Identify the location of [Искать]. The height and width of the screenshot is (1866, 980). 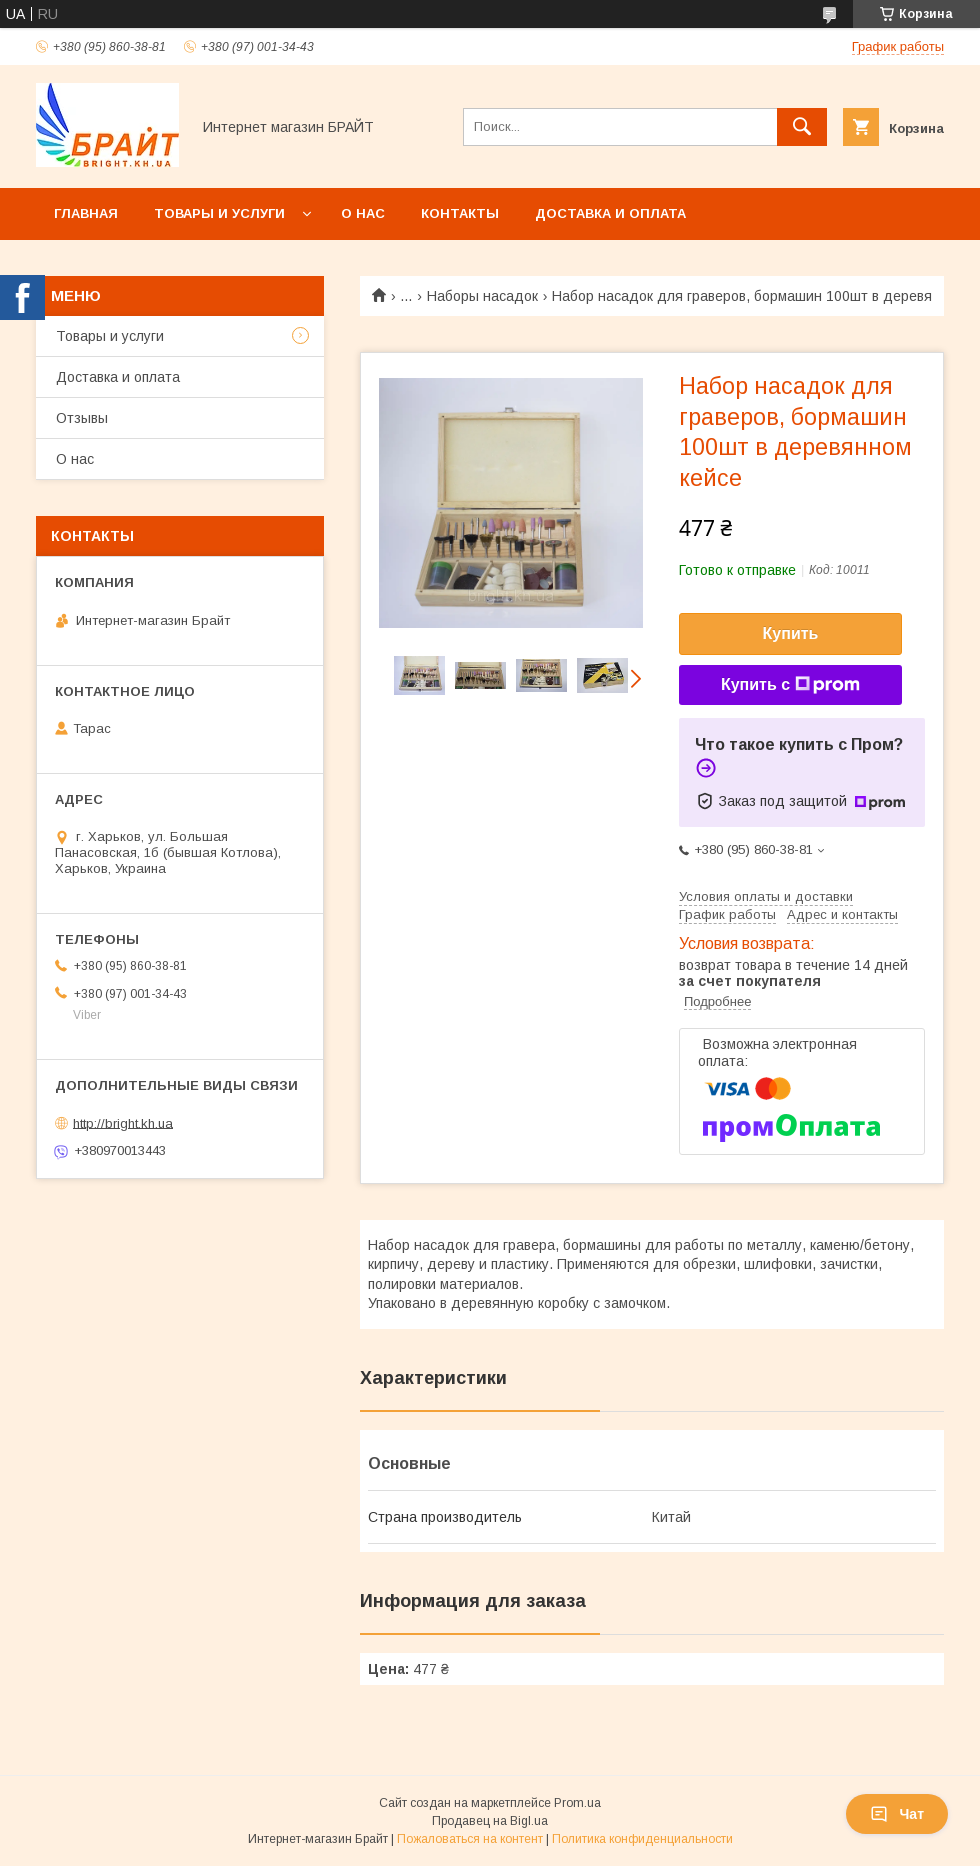
(802, 127).